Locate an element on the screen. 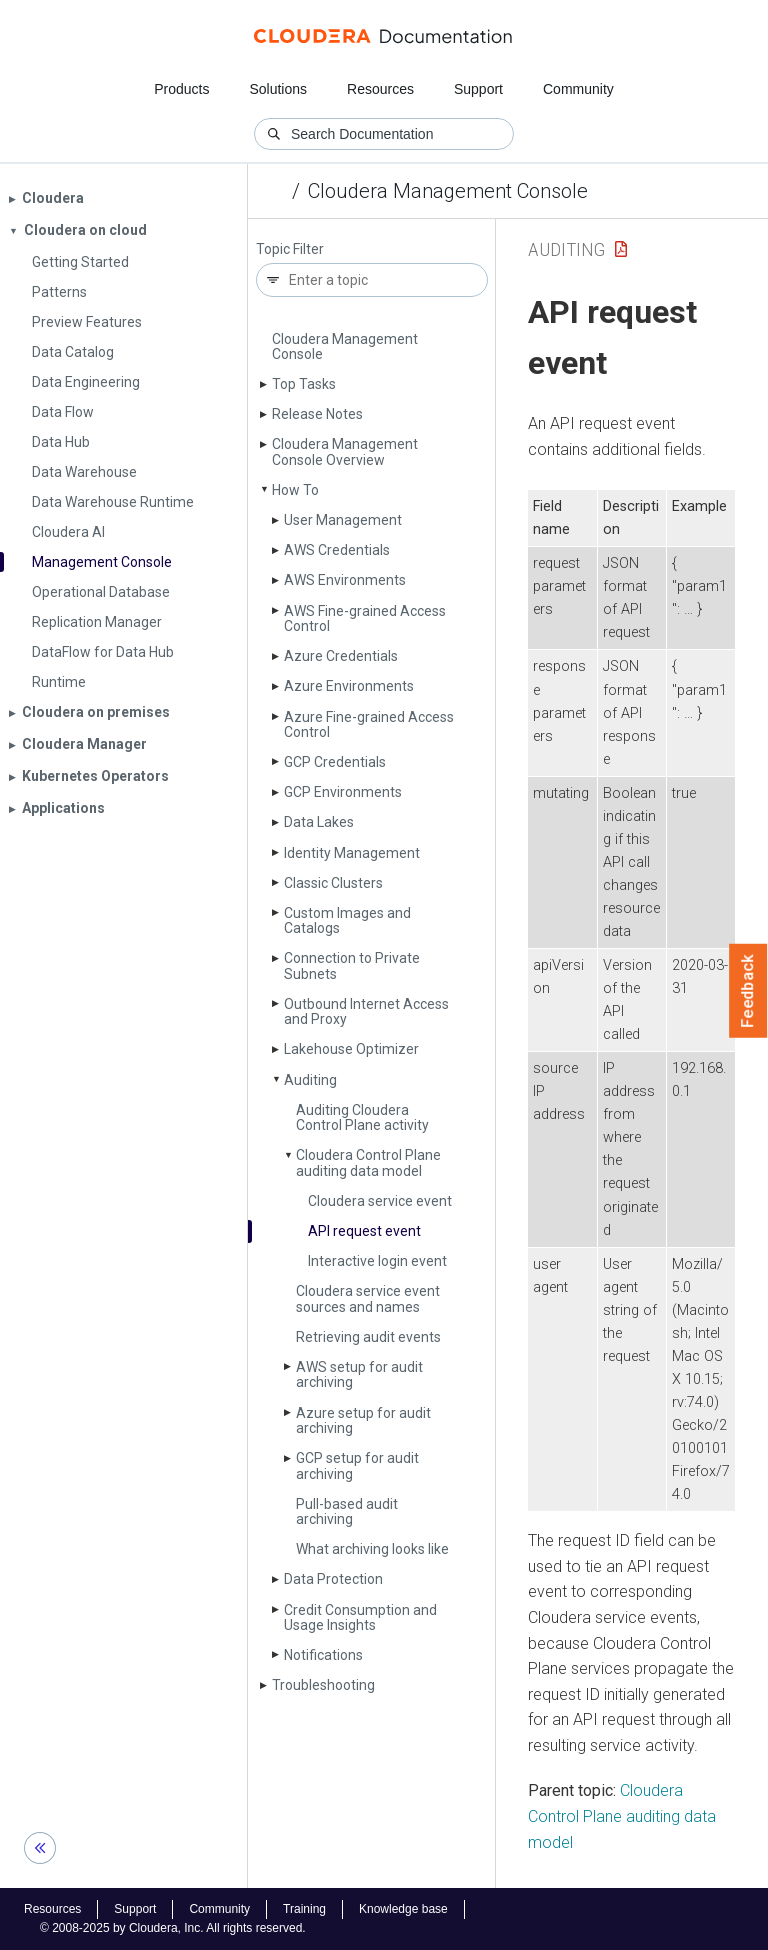  Retrieving audit events is located at coordinates (368, 1337).